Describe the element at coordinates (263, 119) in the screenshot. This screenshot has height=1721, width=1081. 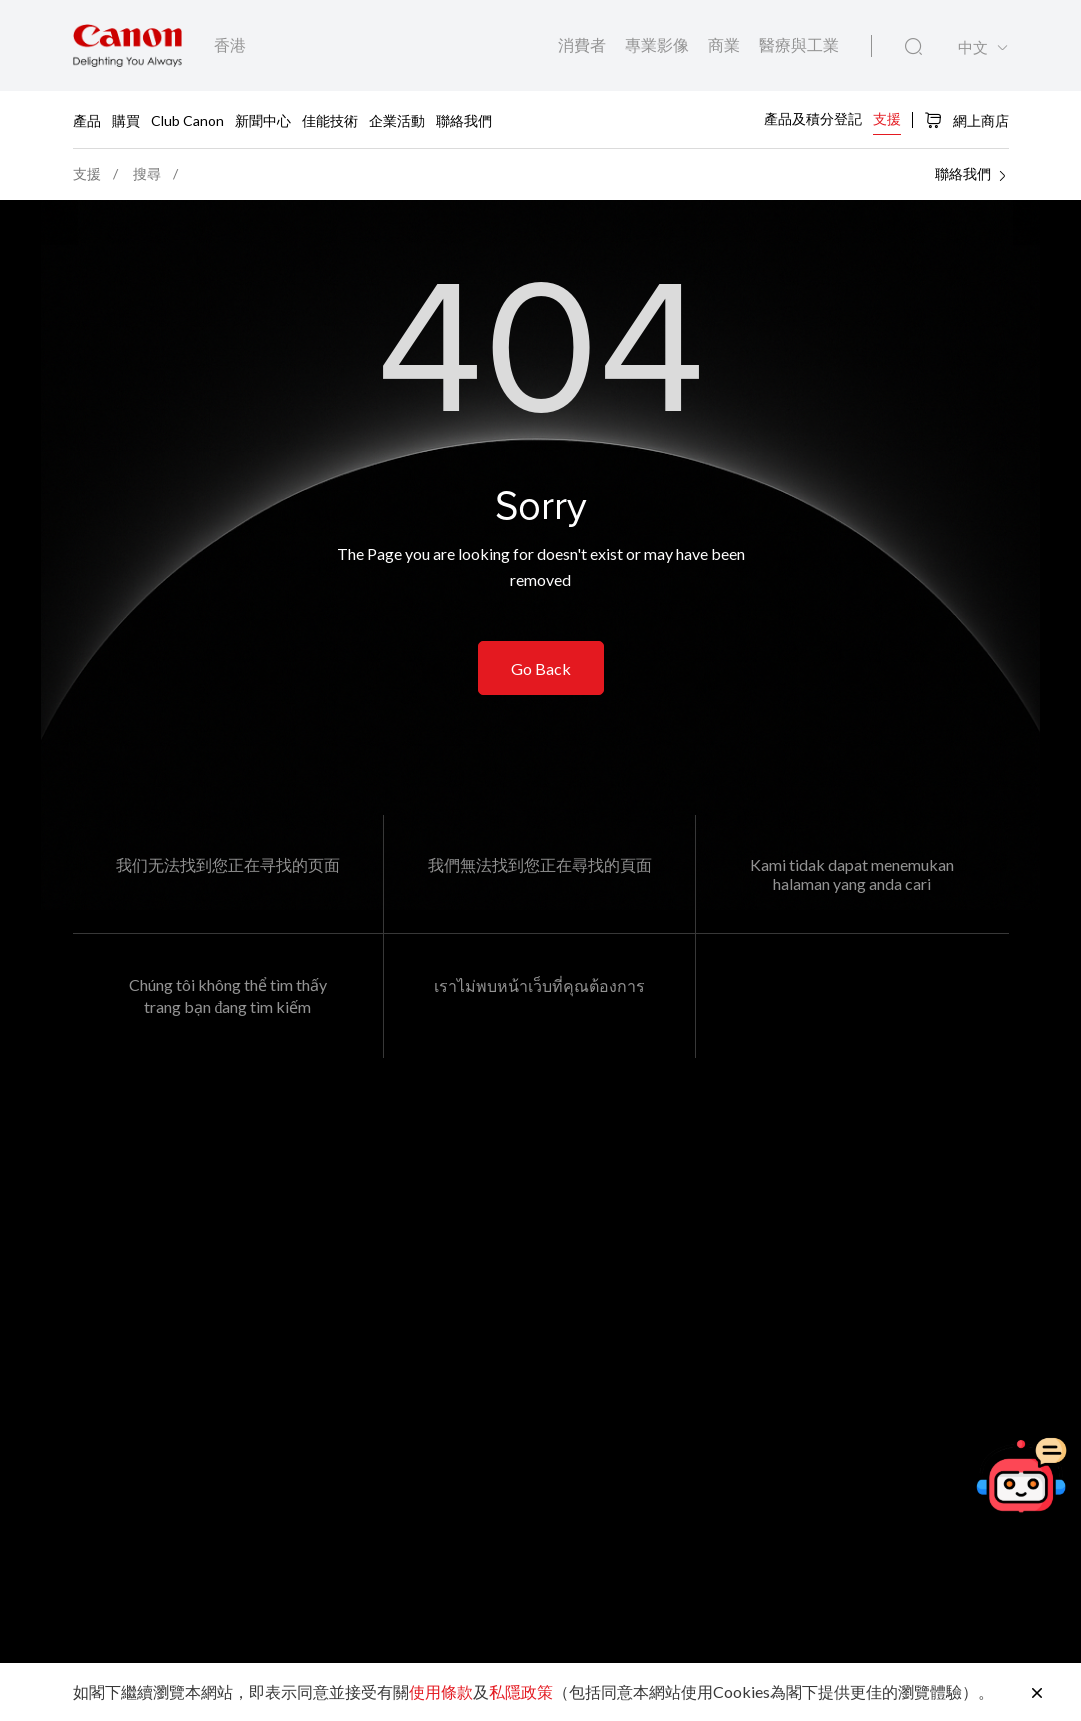
I see `新聞中心` at that location.